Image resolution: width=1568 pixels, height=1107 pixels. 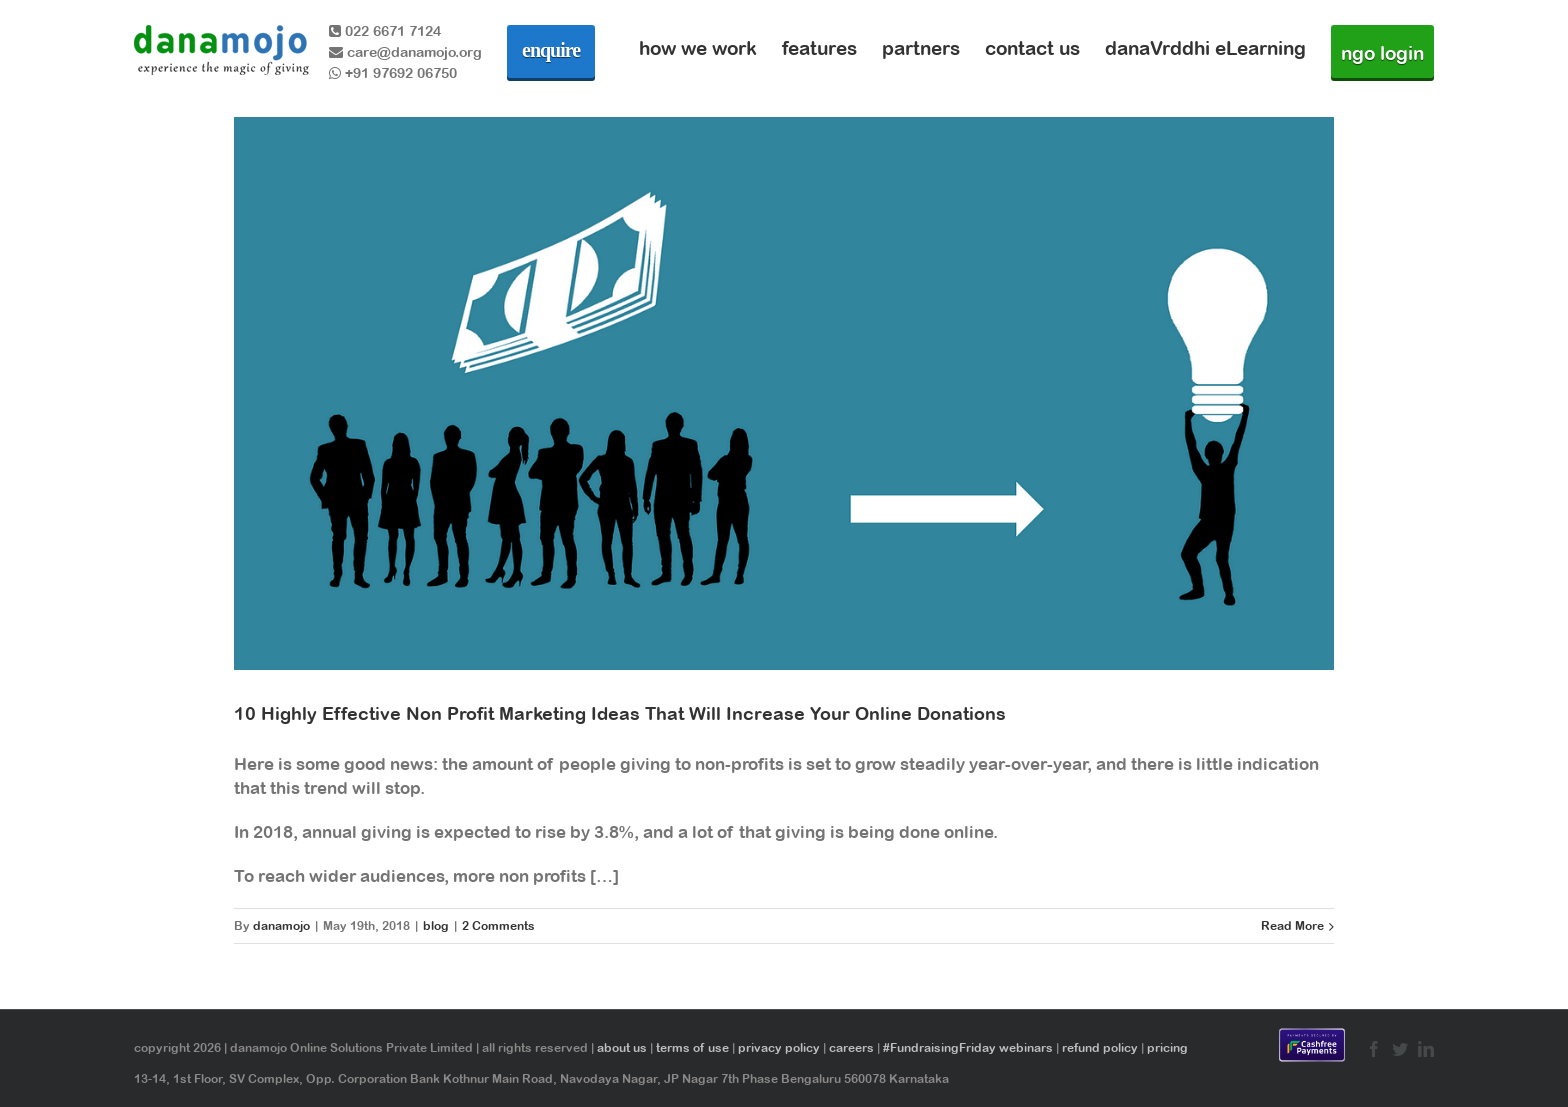 I want to click on blog, so click(x=436, y=926).